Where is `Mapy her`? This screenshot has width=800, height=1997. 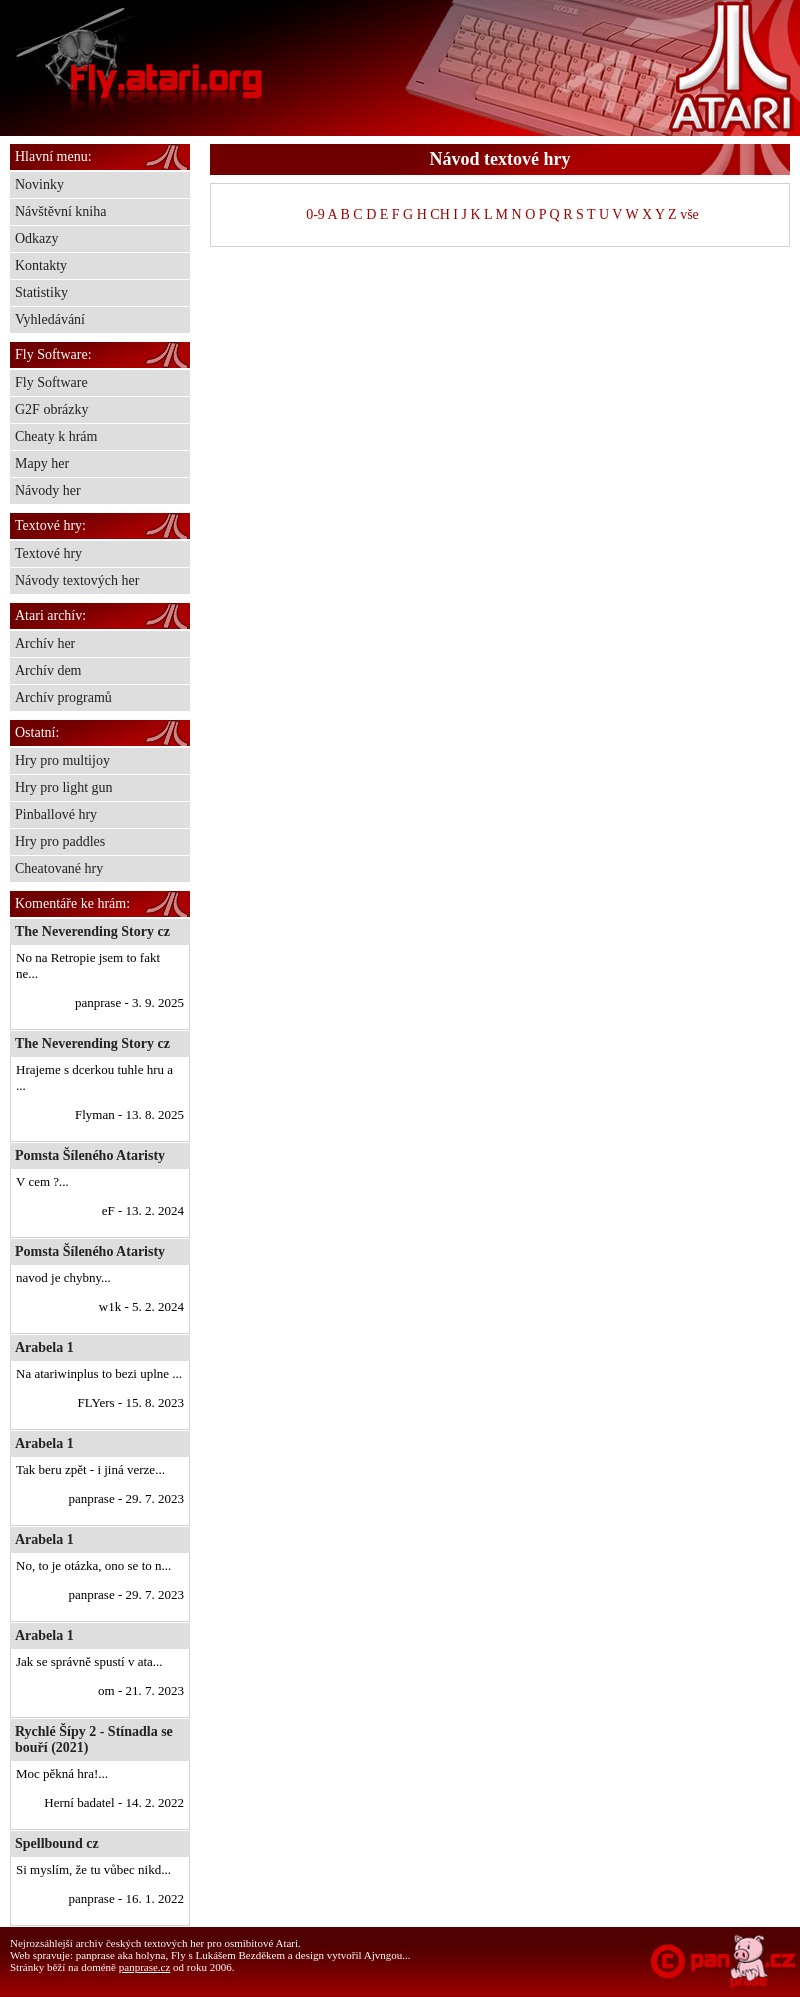 Mapy her is located at coordinates (42, 463).